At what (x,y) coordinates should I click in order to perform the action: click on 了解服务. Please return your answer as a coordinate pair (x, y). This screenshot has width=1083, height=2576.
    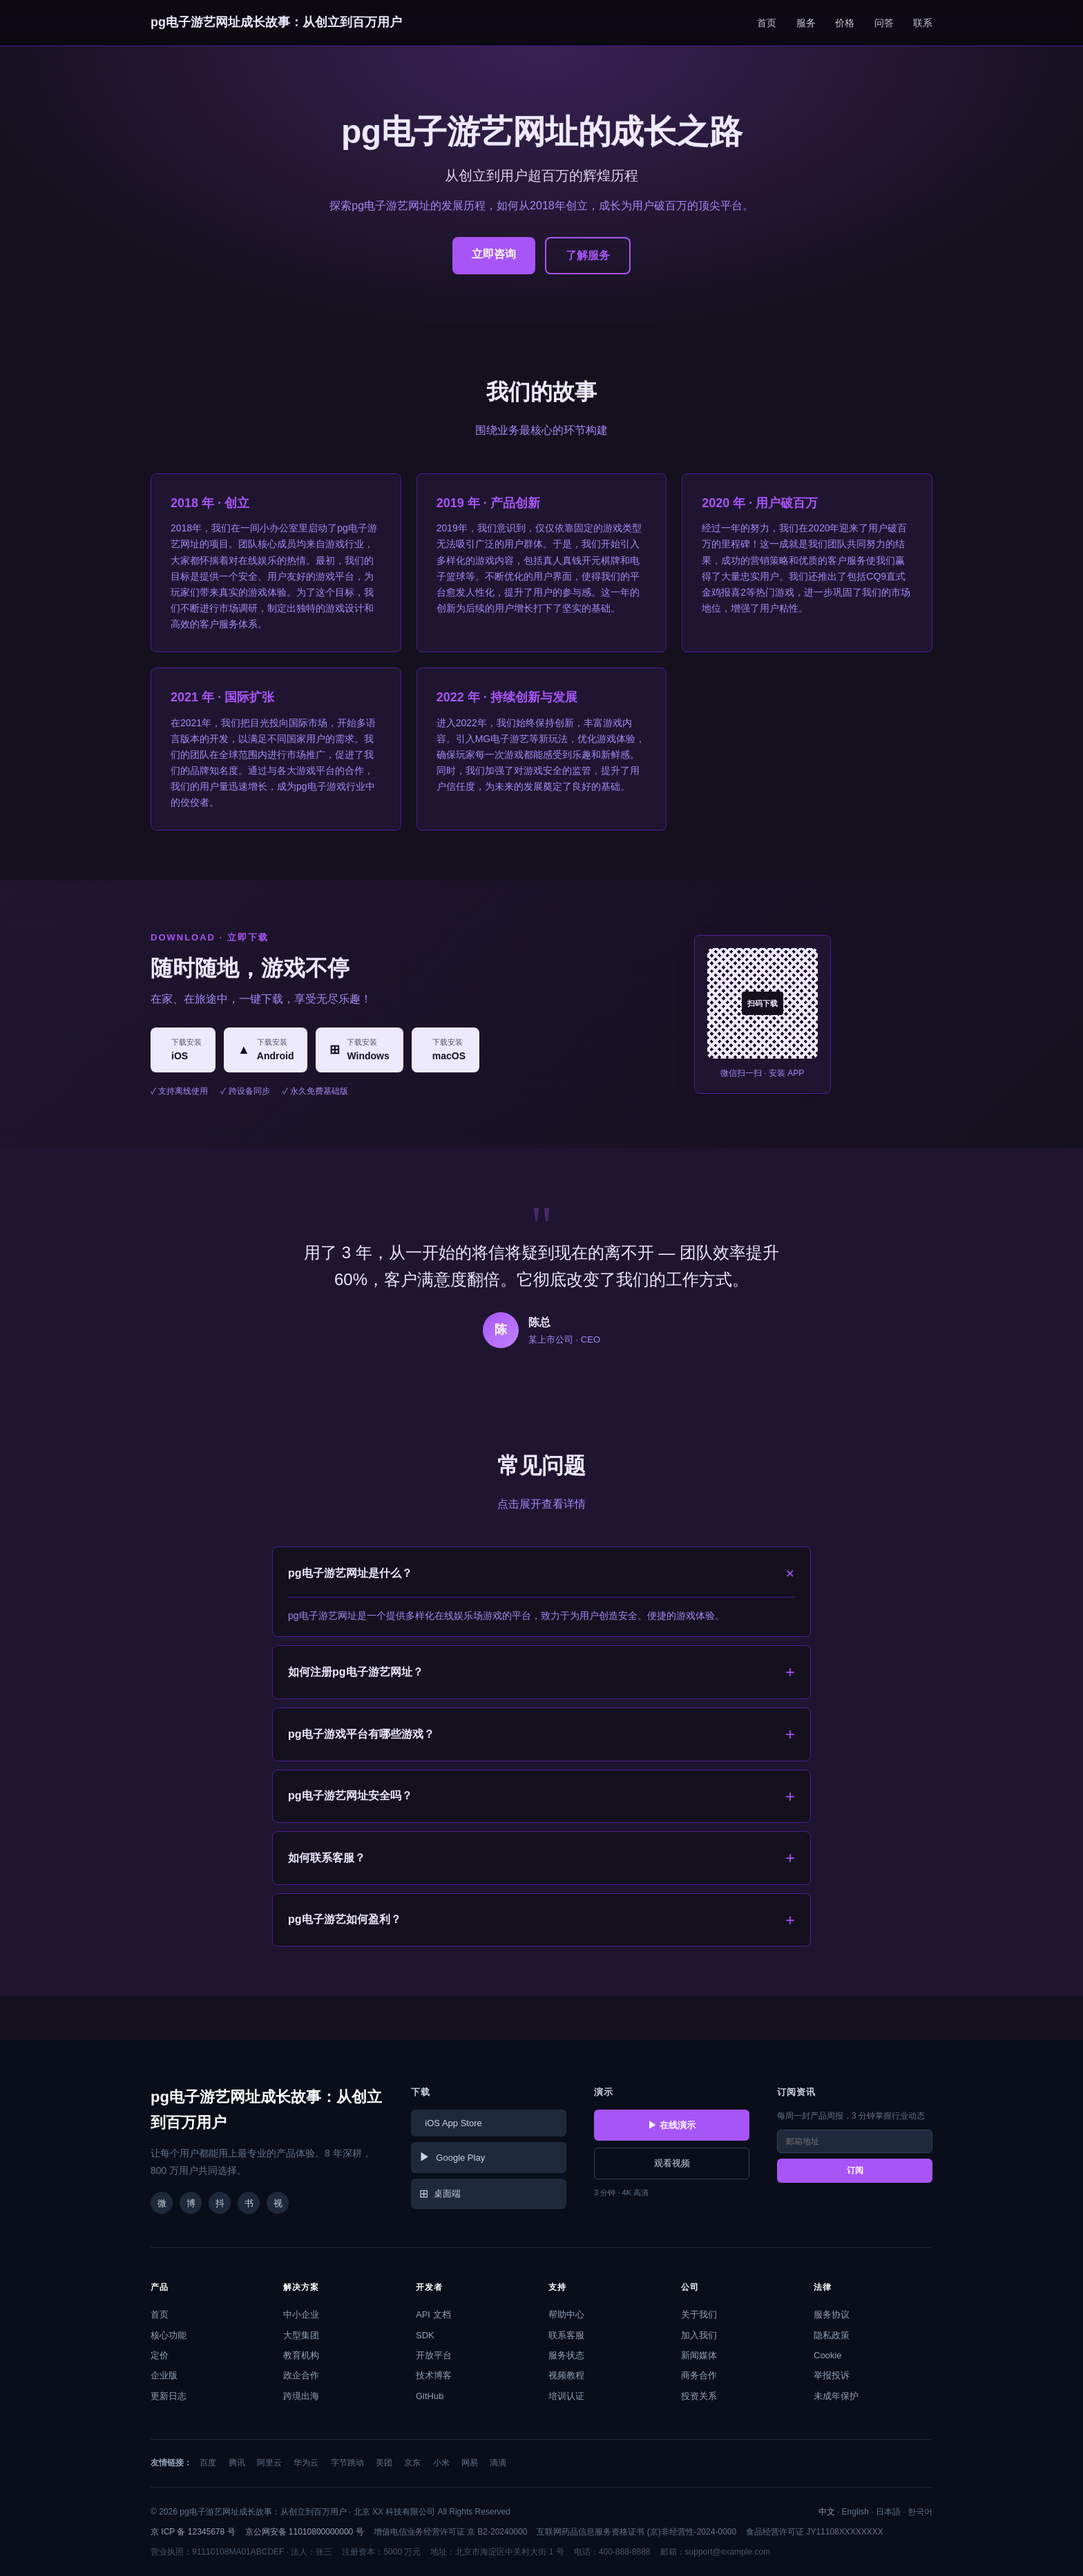
    Looking at the image, I should click on (588, 255).